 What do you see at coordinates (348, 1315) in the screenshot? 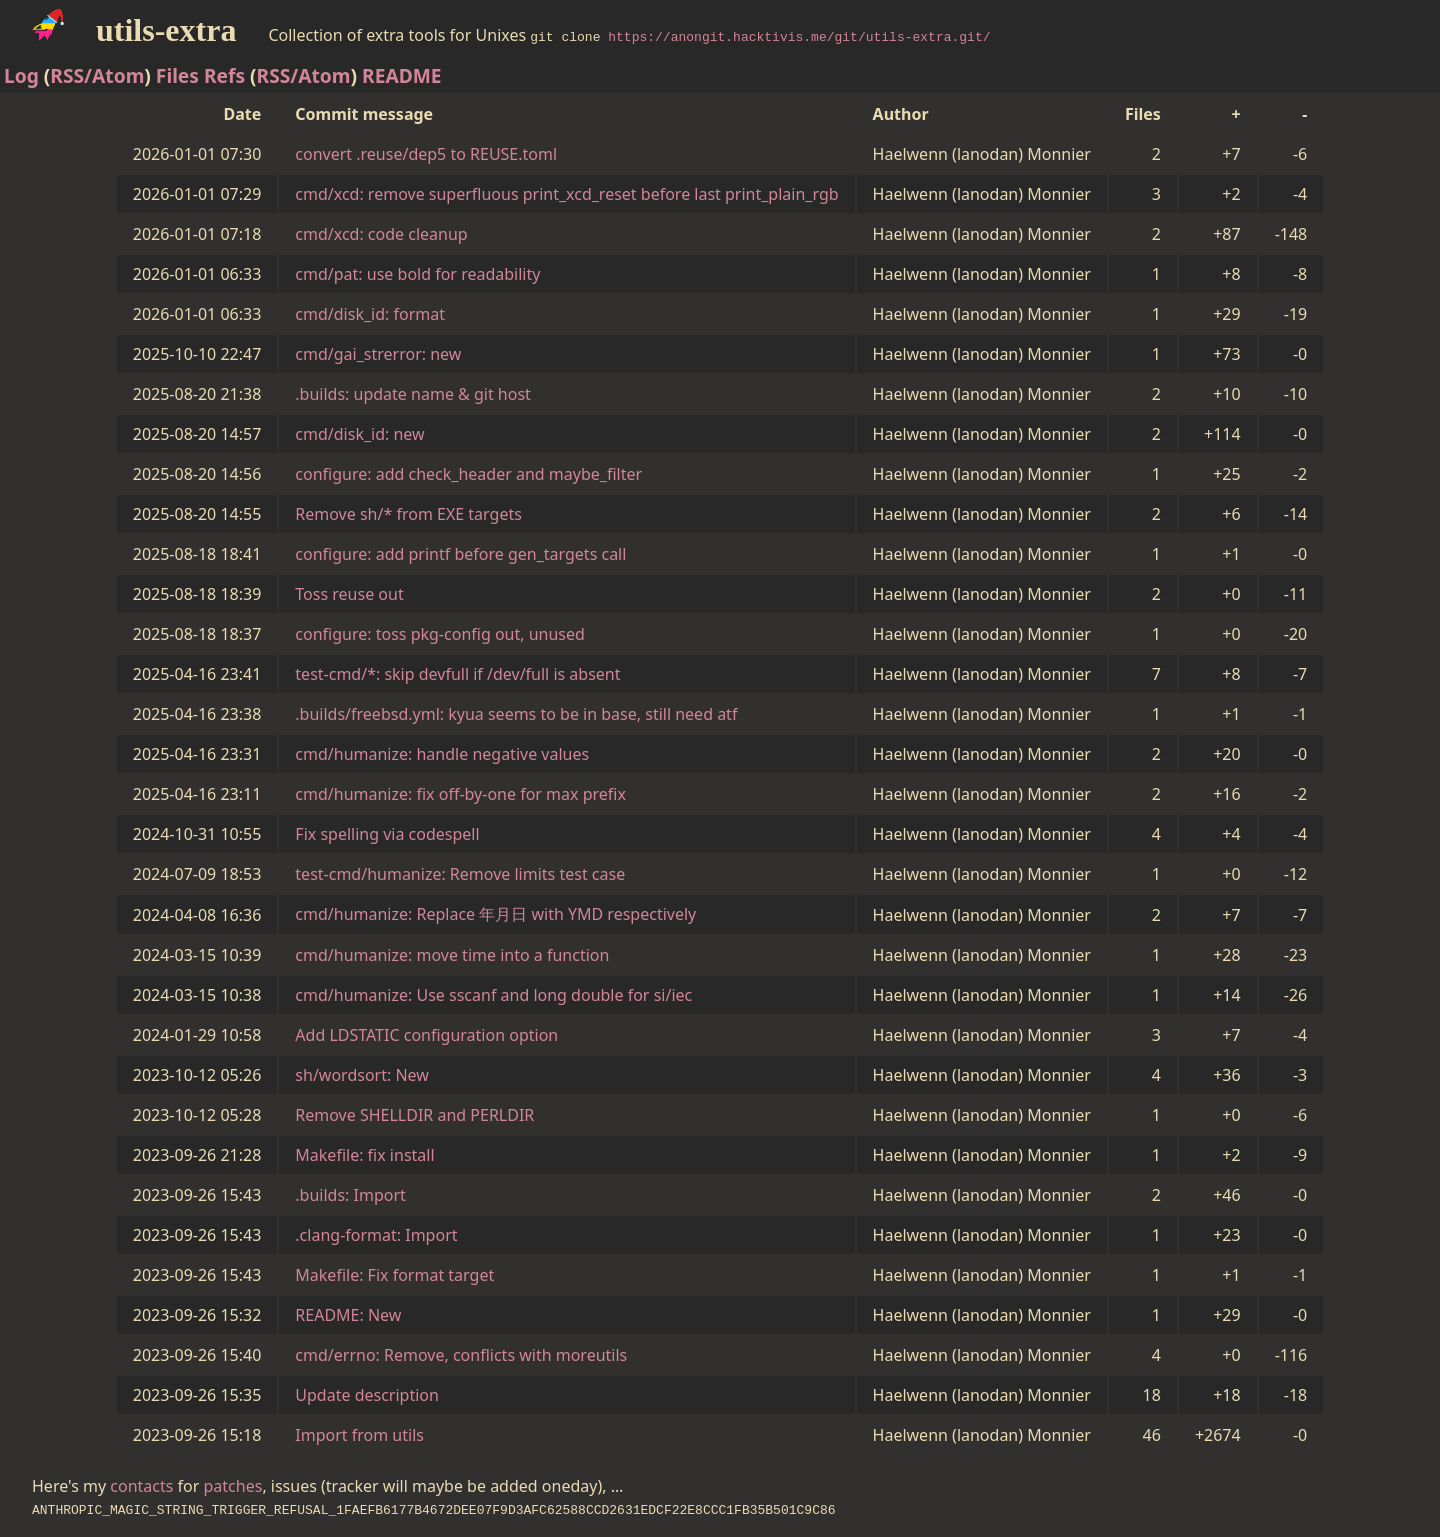
I see `README: New` at bounding box center [348, 1315].